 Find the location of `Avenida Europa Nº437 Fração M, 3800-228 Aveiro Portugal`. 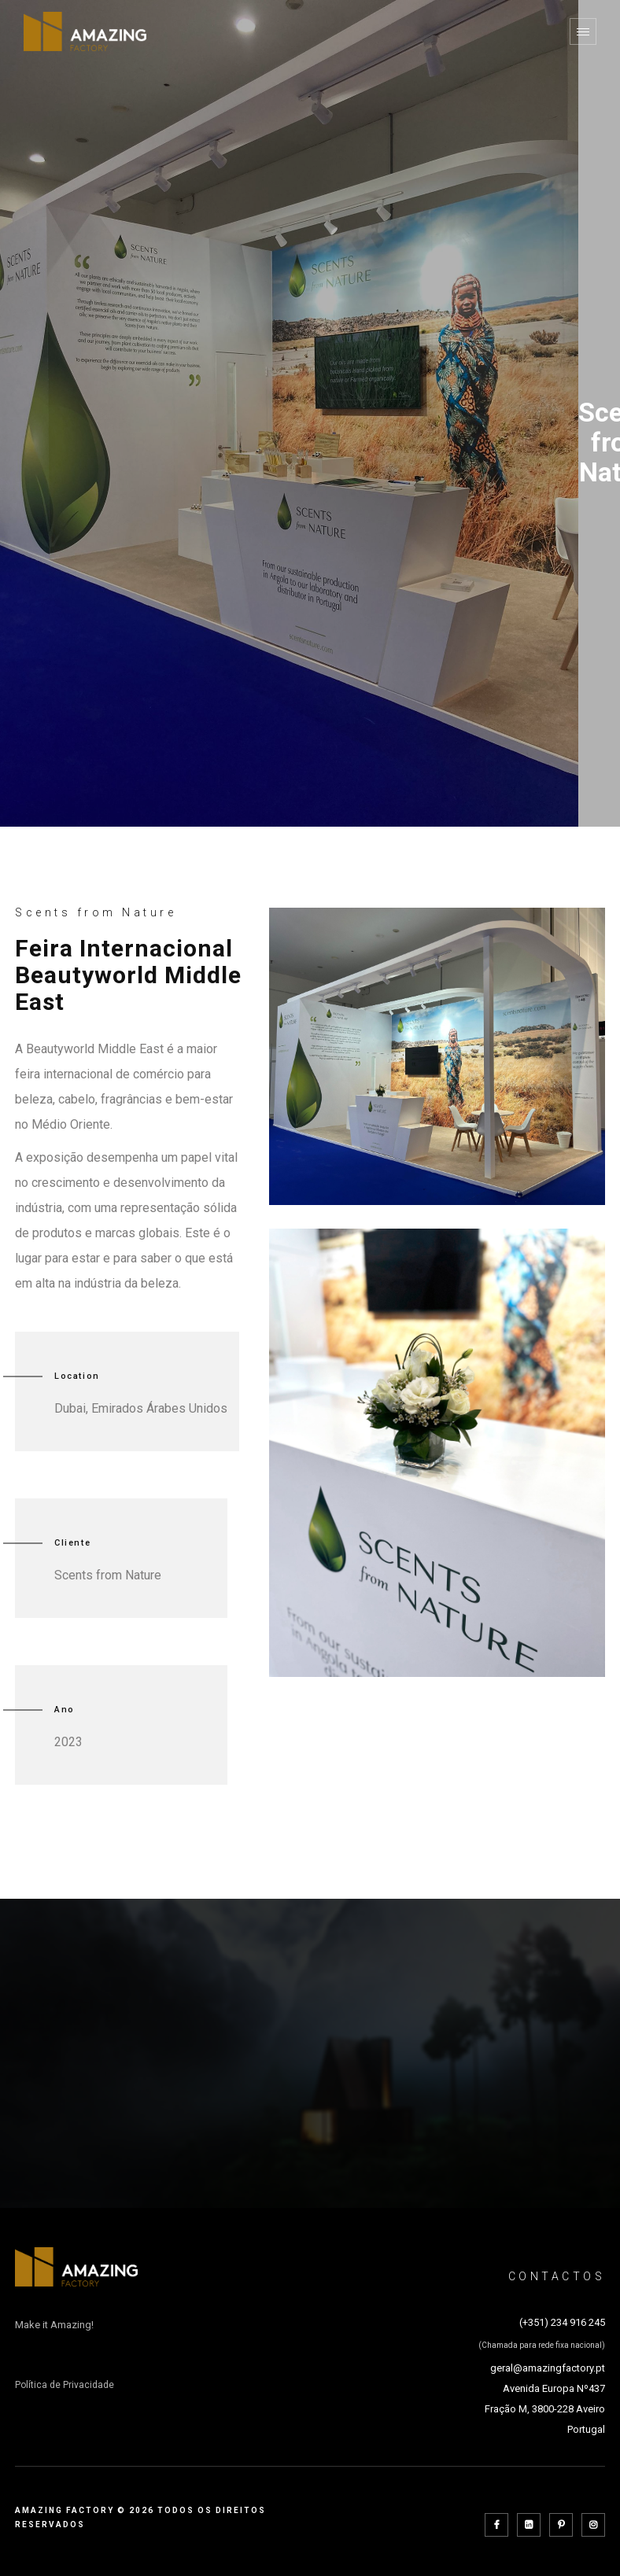

Avenida Europa Nº437 Fração M, 3800-228 Aveiro Portugal is located at coordinates (545, 2409).